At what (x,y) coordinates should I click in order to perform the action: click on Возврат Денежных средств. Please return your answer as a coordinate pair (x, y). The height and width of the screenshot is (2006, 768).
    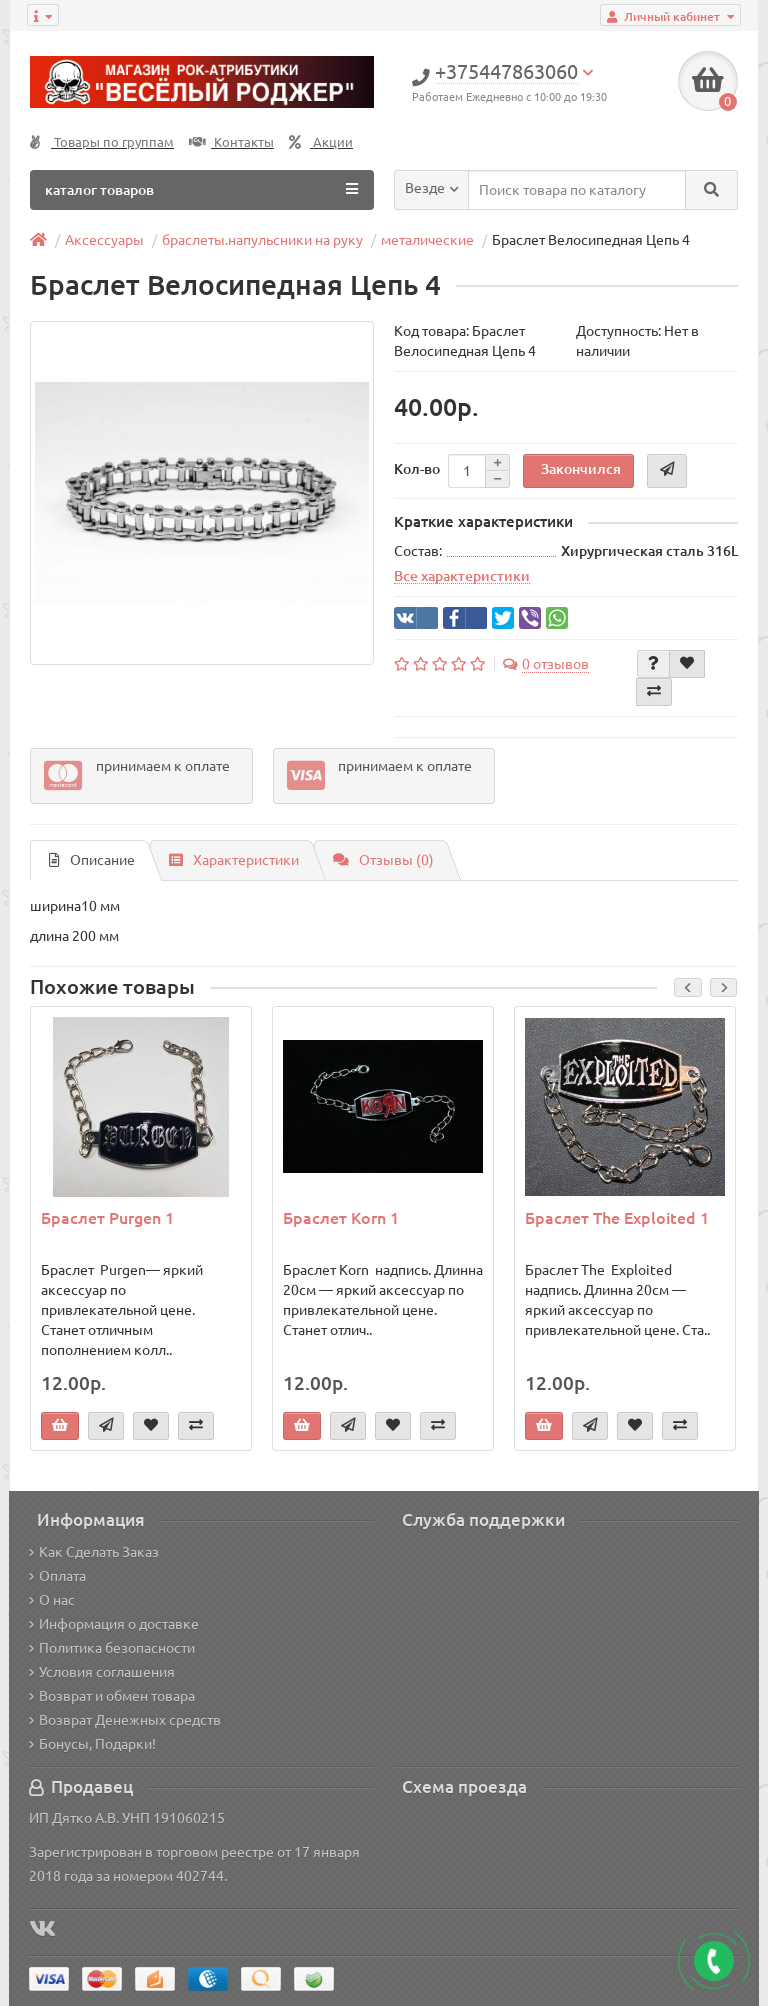
    Looking at the image, I should click on (125, 1720).